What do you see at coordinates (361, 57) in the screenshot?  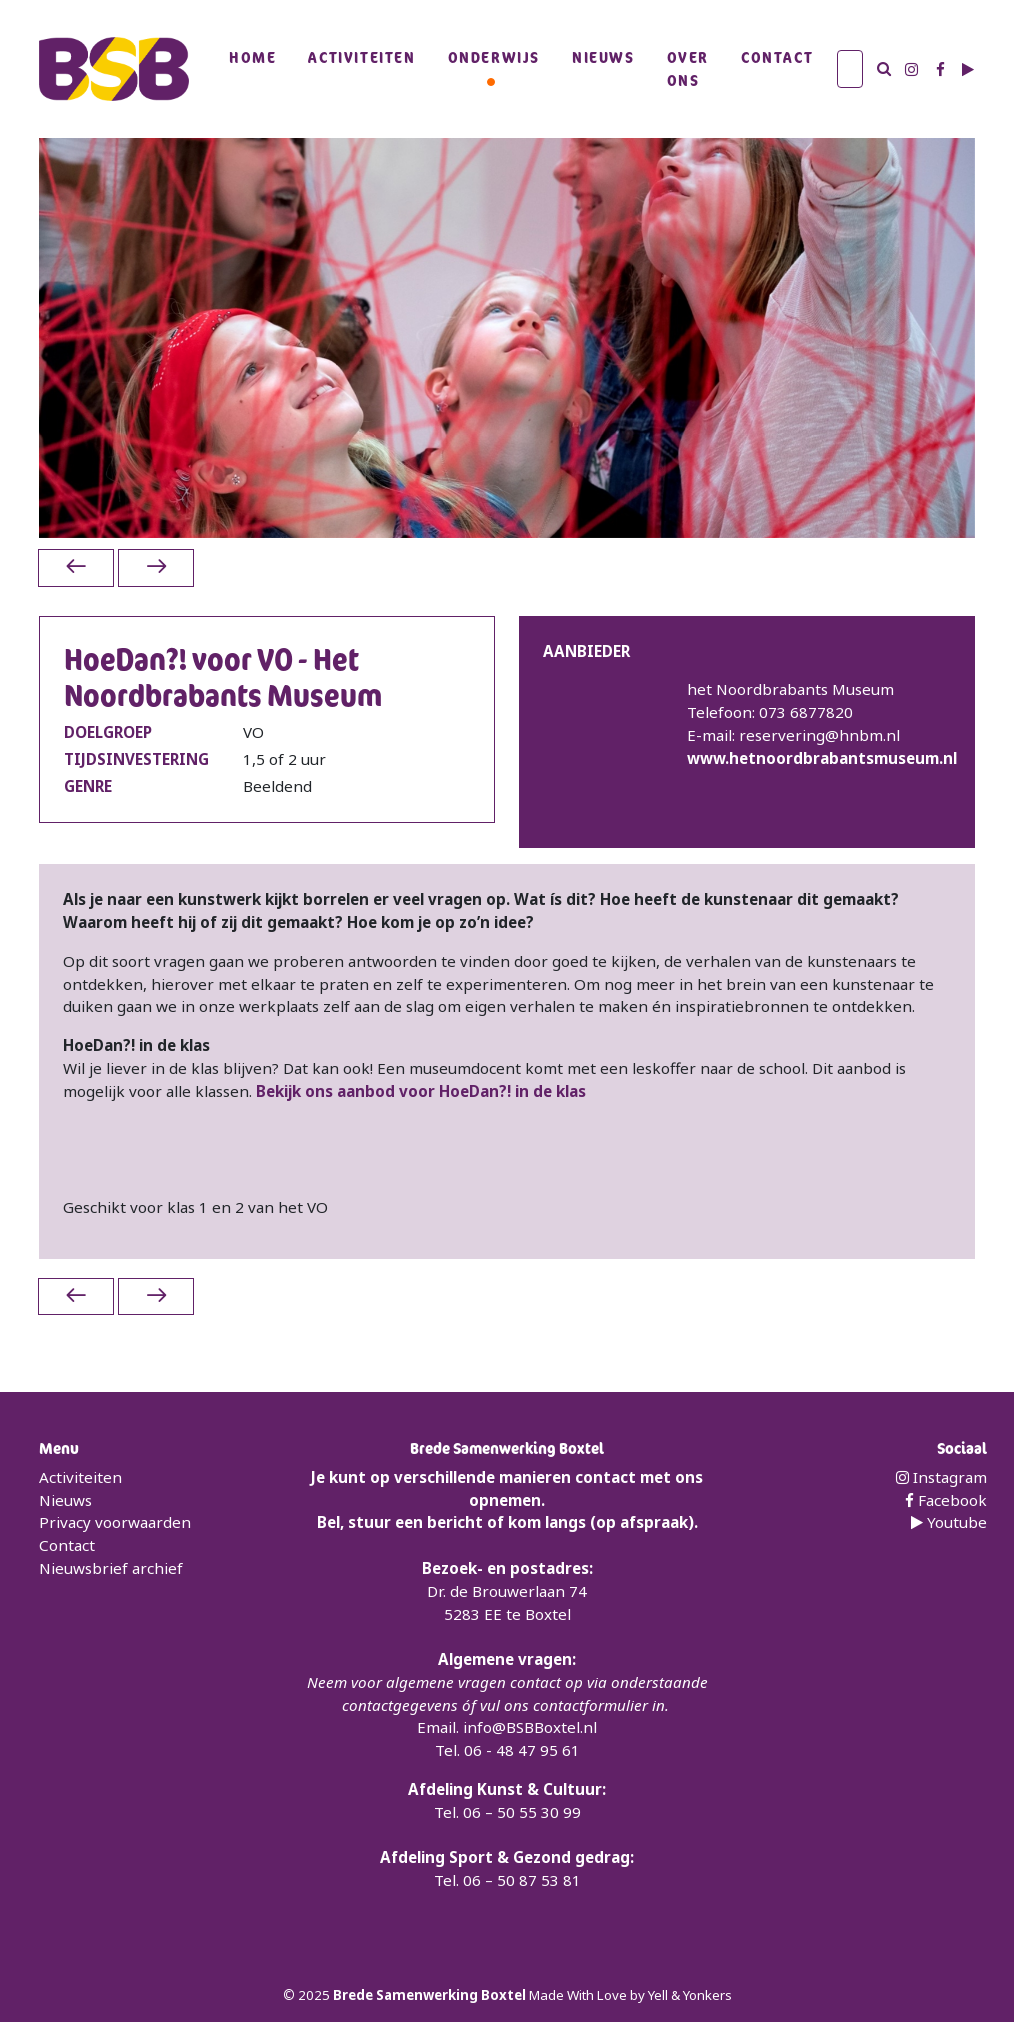 I see `Activiteiten` at bounding box center [361, 57].